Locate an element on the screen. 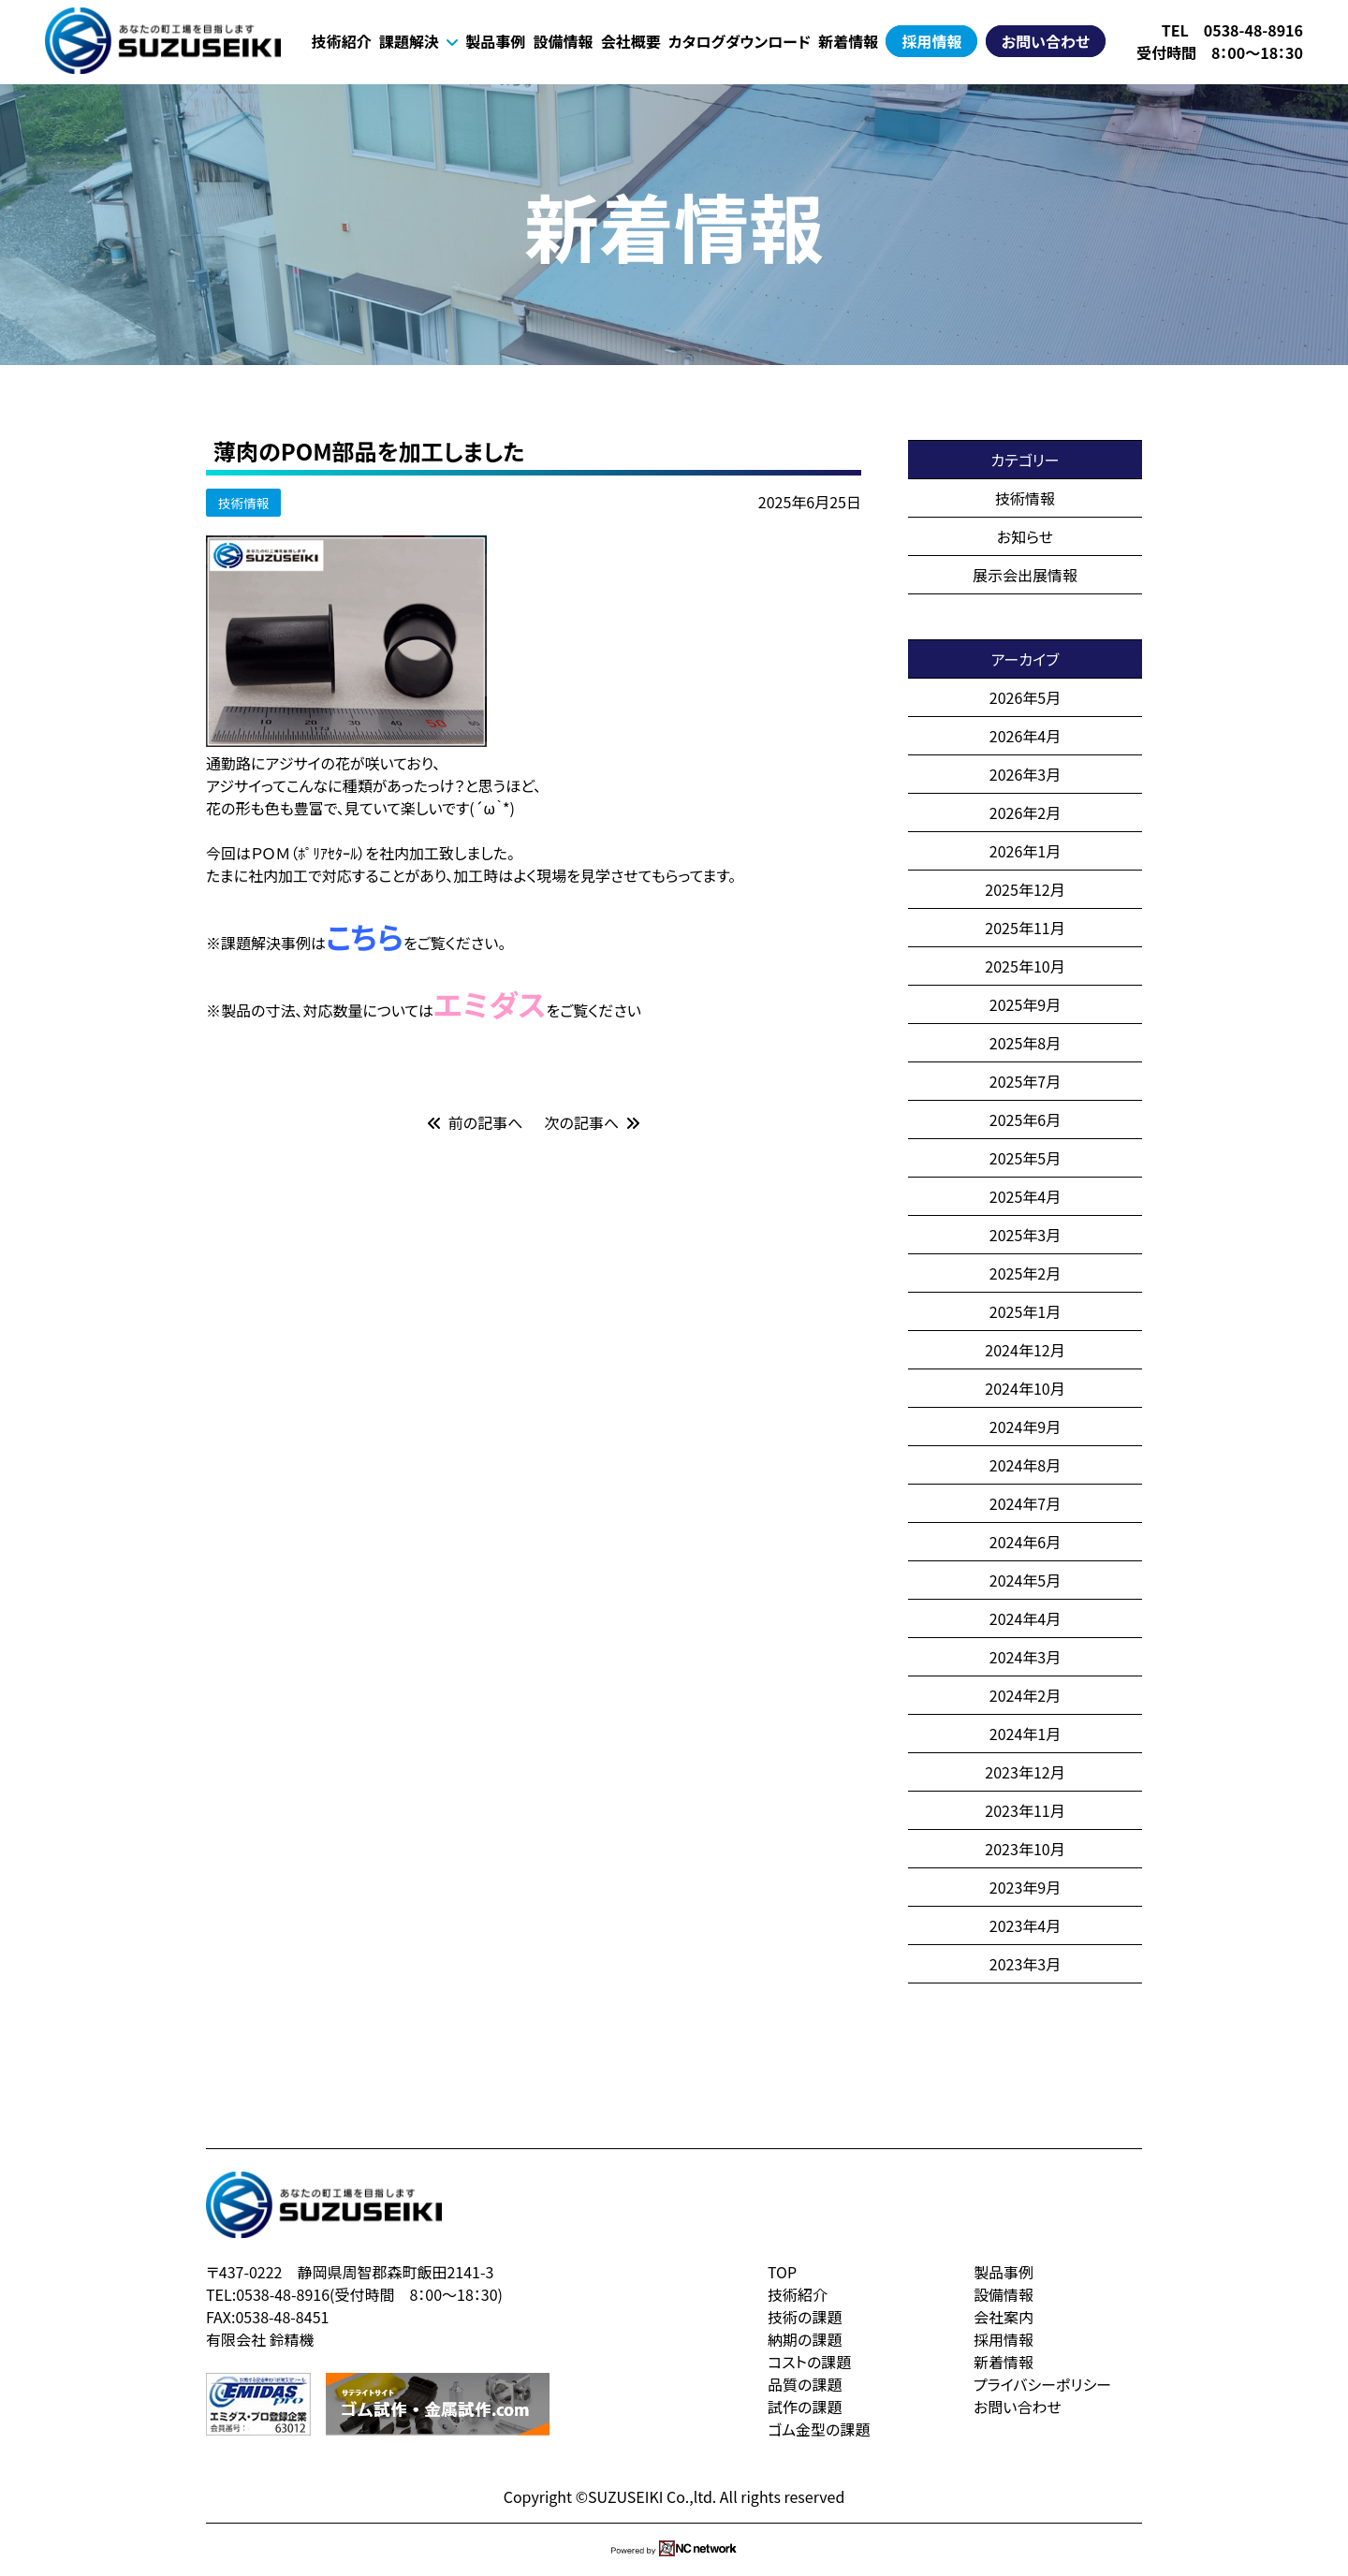  2024年10月 is located at coordinates (1024, 1388).